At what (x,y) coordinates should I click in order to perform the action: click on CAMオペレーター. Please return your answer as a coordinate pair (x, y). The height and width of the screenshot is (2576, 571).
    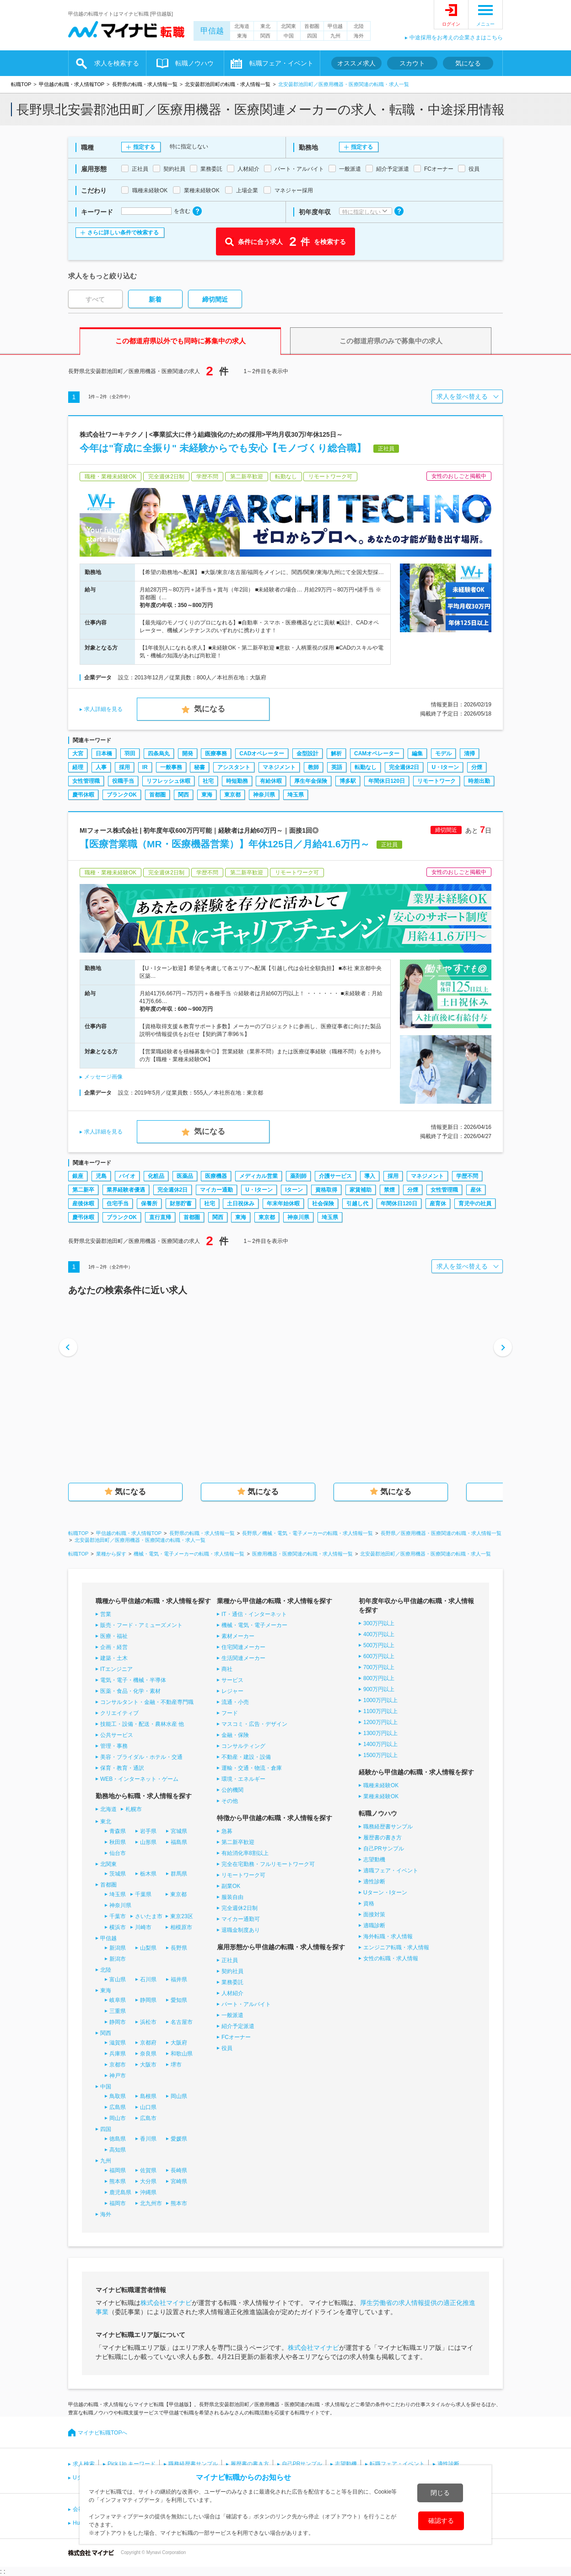
    Looking at the image, I should click on (376, 753).